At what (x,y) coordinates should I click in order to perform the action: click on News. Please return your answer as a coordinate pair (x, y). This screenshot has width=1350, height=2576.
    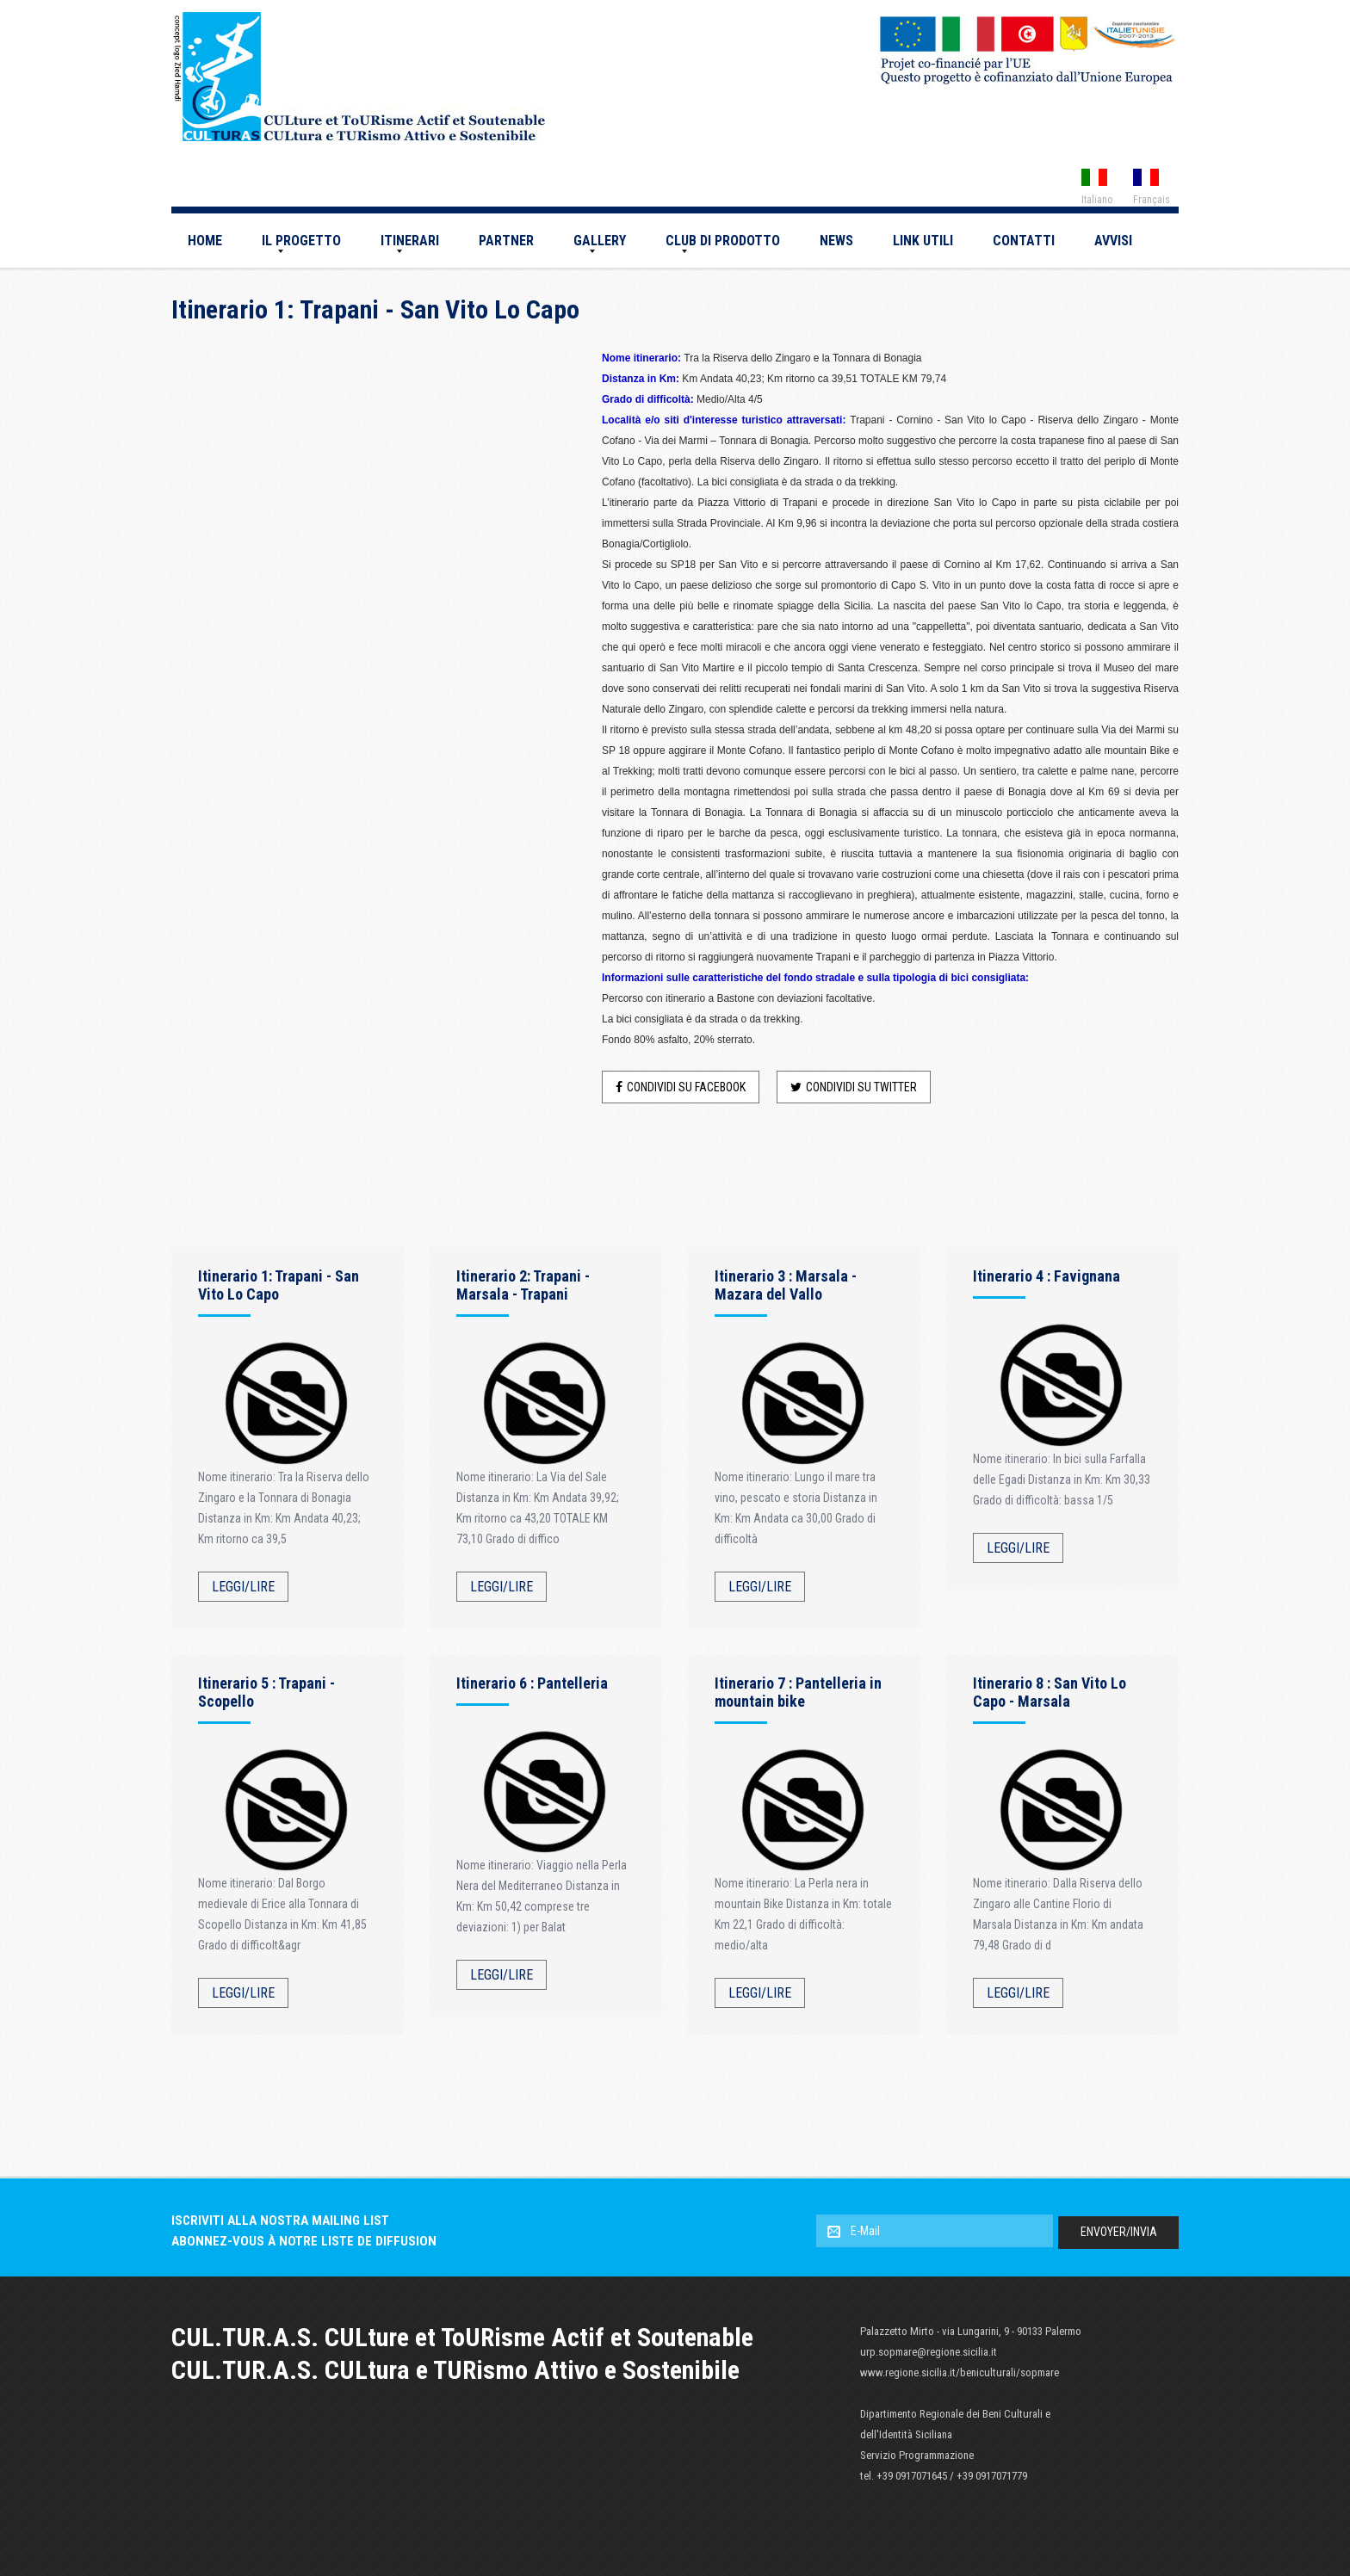
    Looking at the image, I should click on (836, 240).